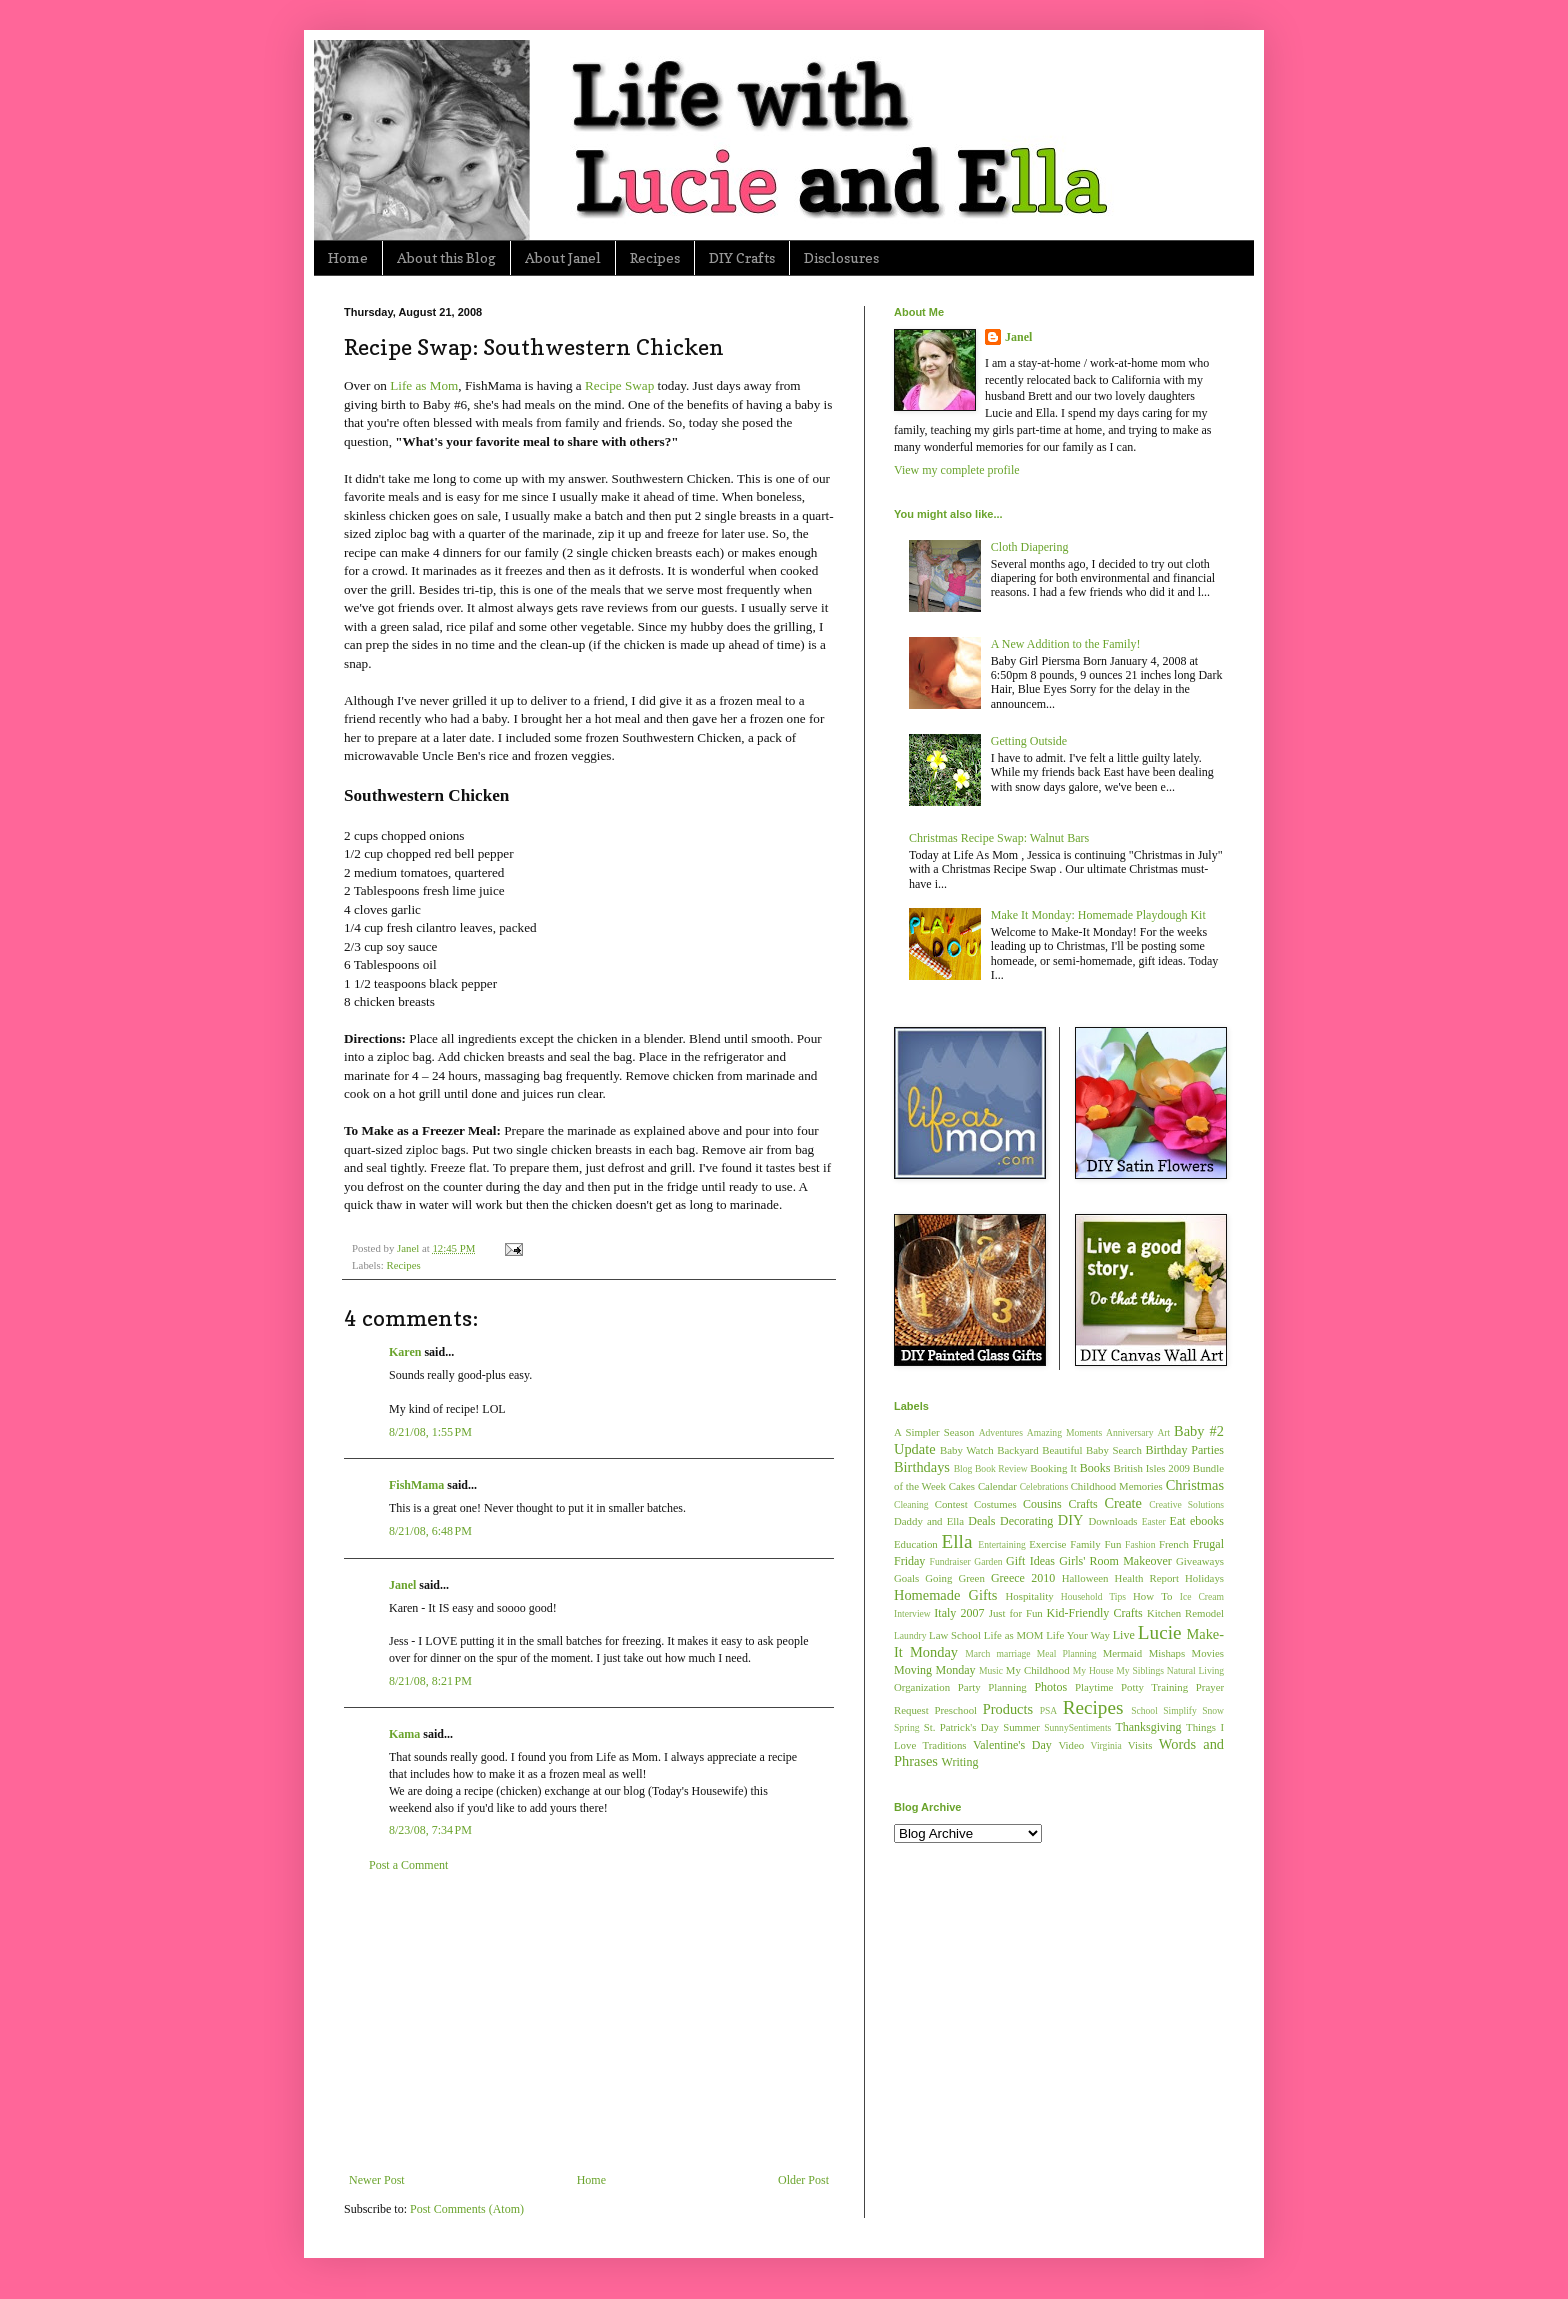 The image size is (1568, 2299). What do you see at coordinates (977, 1653) in the screenshot?
I see `March` at bounding box center [977, 1653].